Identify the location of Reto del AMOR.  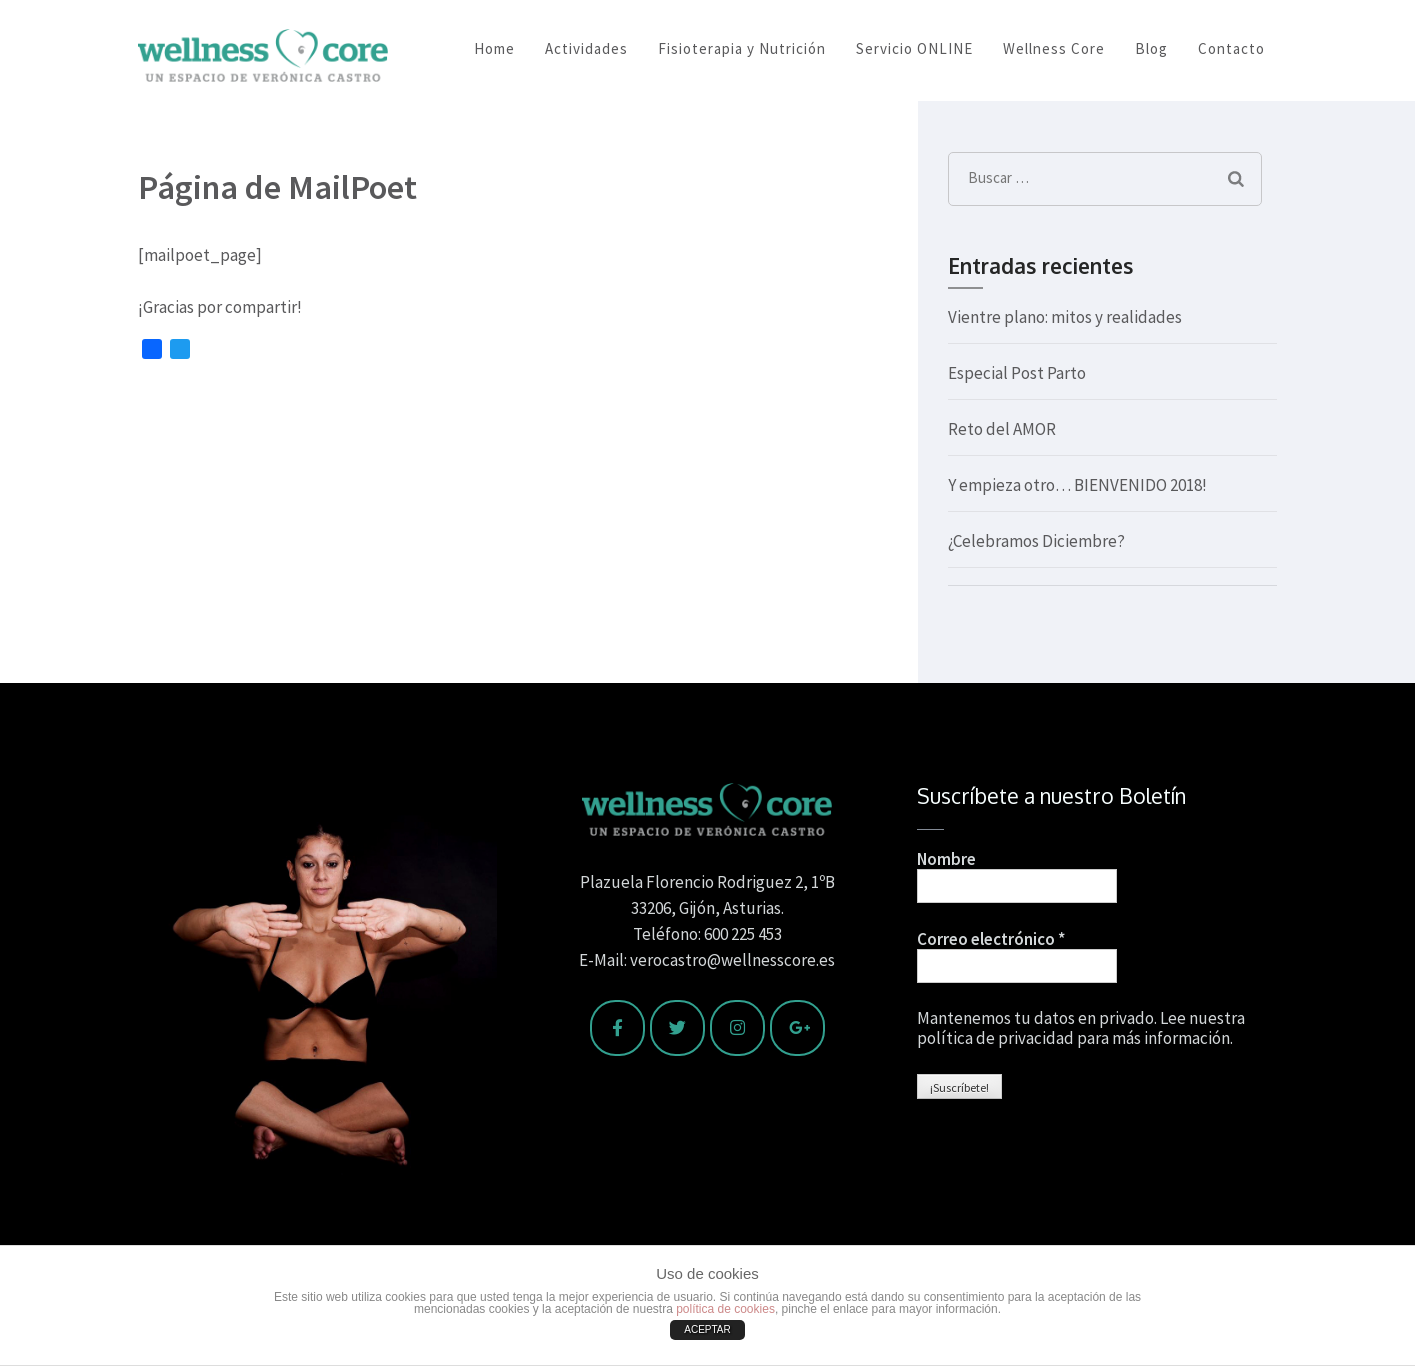
(1002, 429).